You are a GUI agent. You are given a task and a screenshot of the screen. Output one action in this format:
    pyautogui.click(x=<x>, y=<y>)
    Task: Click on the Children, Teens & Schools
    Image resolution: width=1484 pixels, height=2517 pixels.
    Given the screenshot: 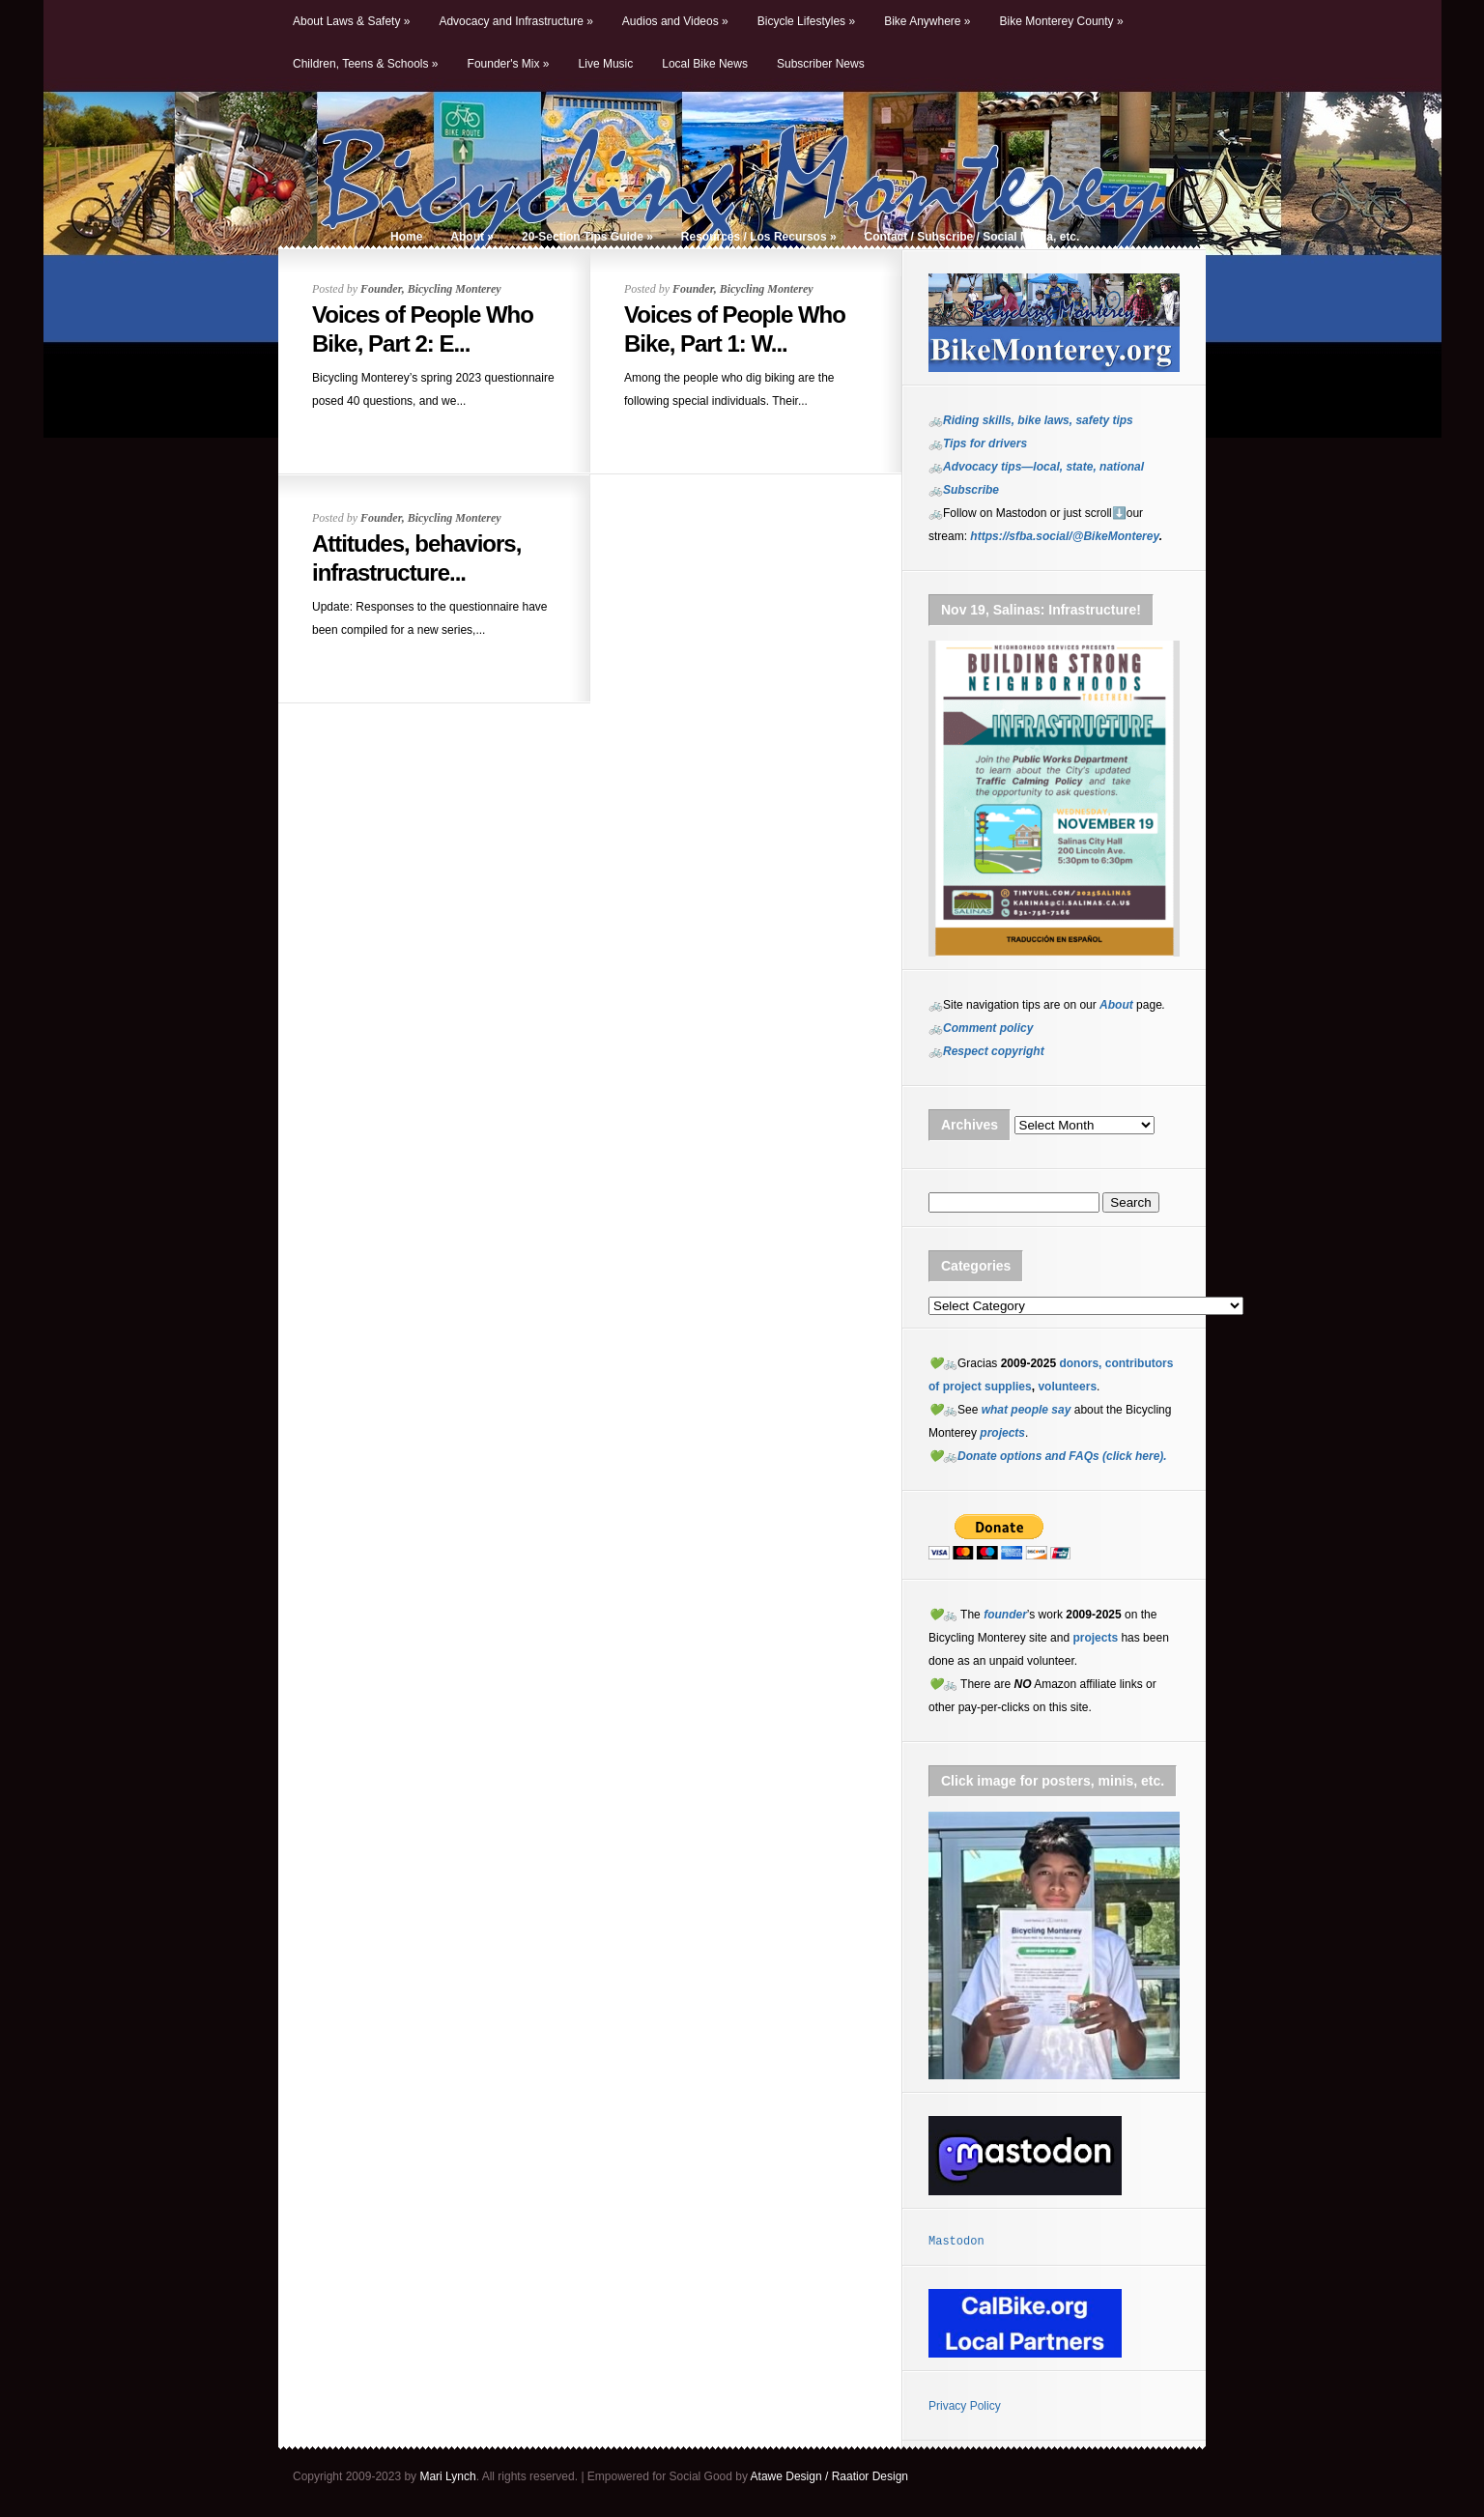 What is the action you would take?
    pyautogui.click(x=366, y=64)
    